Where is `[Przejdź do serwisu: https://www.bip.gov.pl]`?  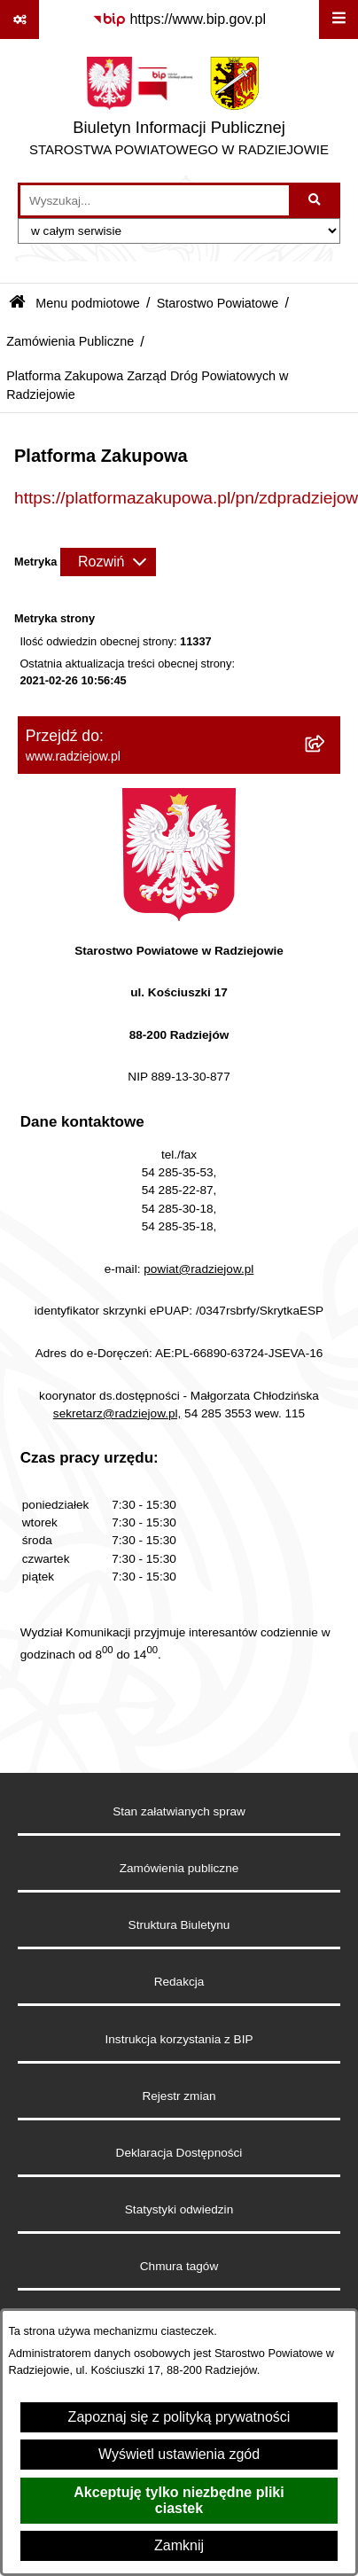
[Przejdź do serwisu: https://www.bip.gov.pl] is located at coordinates (179, 19).